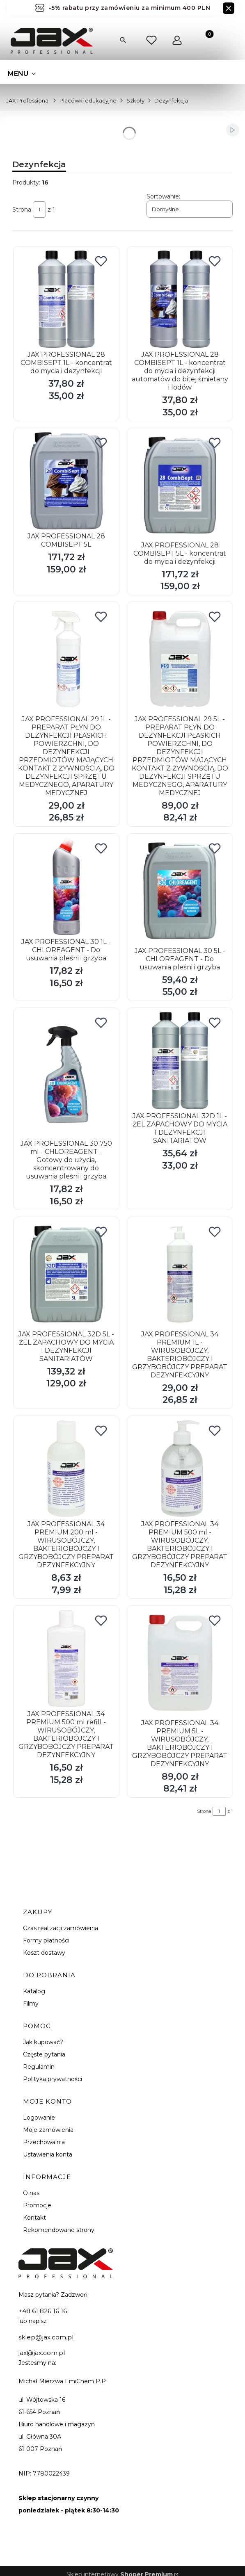 The image size is (245, 2576). I want to click on [Przejdź do produktu JAX PROFESSIONAL 28 COMBISEPT 1L - koncentrat do mycia i dezynfekcji.], so click(66, 299).